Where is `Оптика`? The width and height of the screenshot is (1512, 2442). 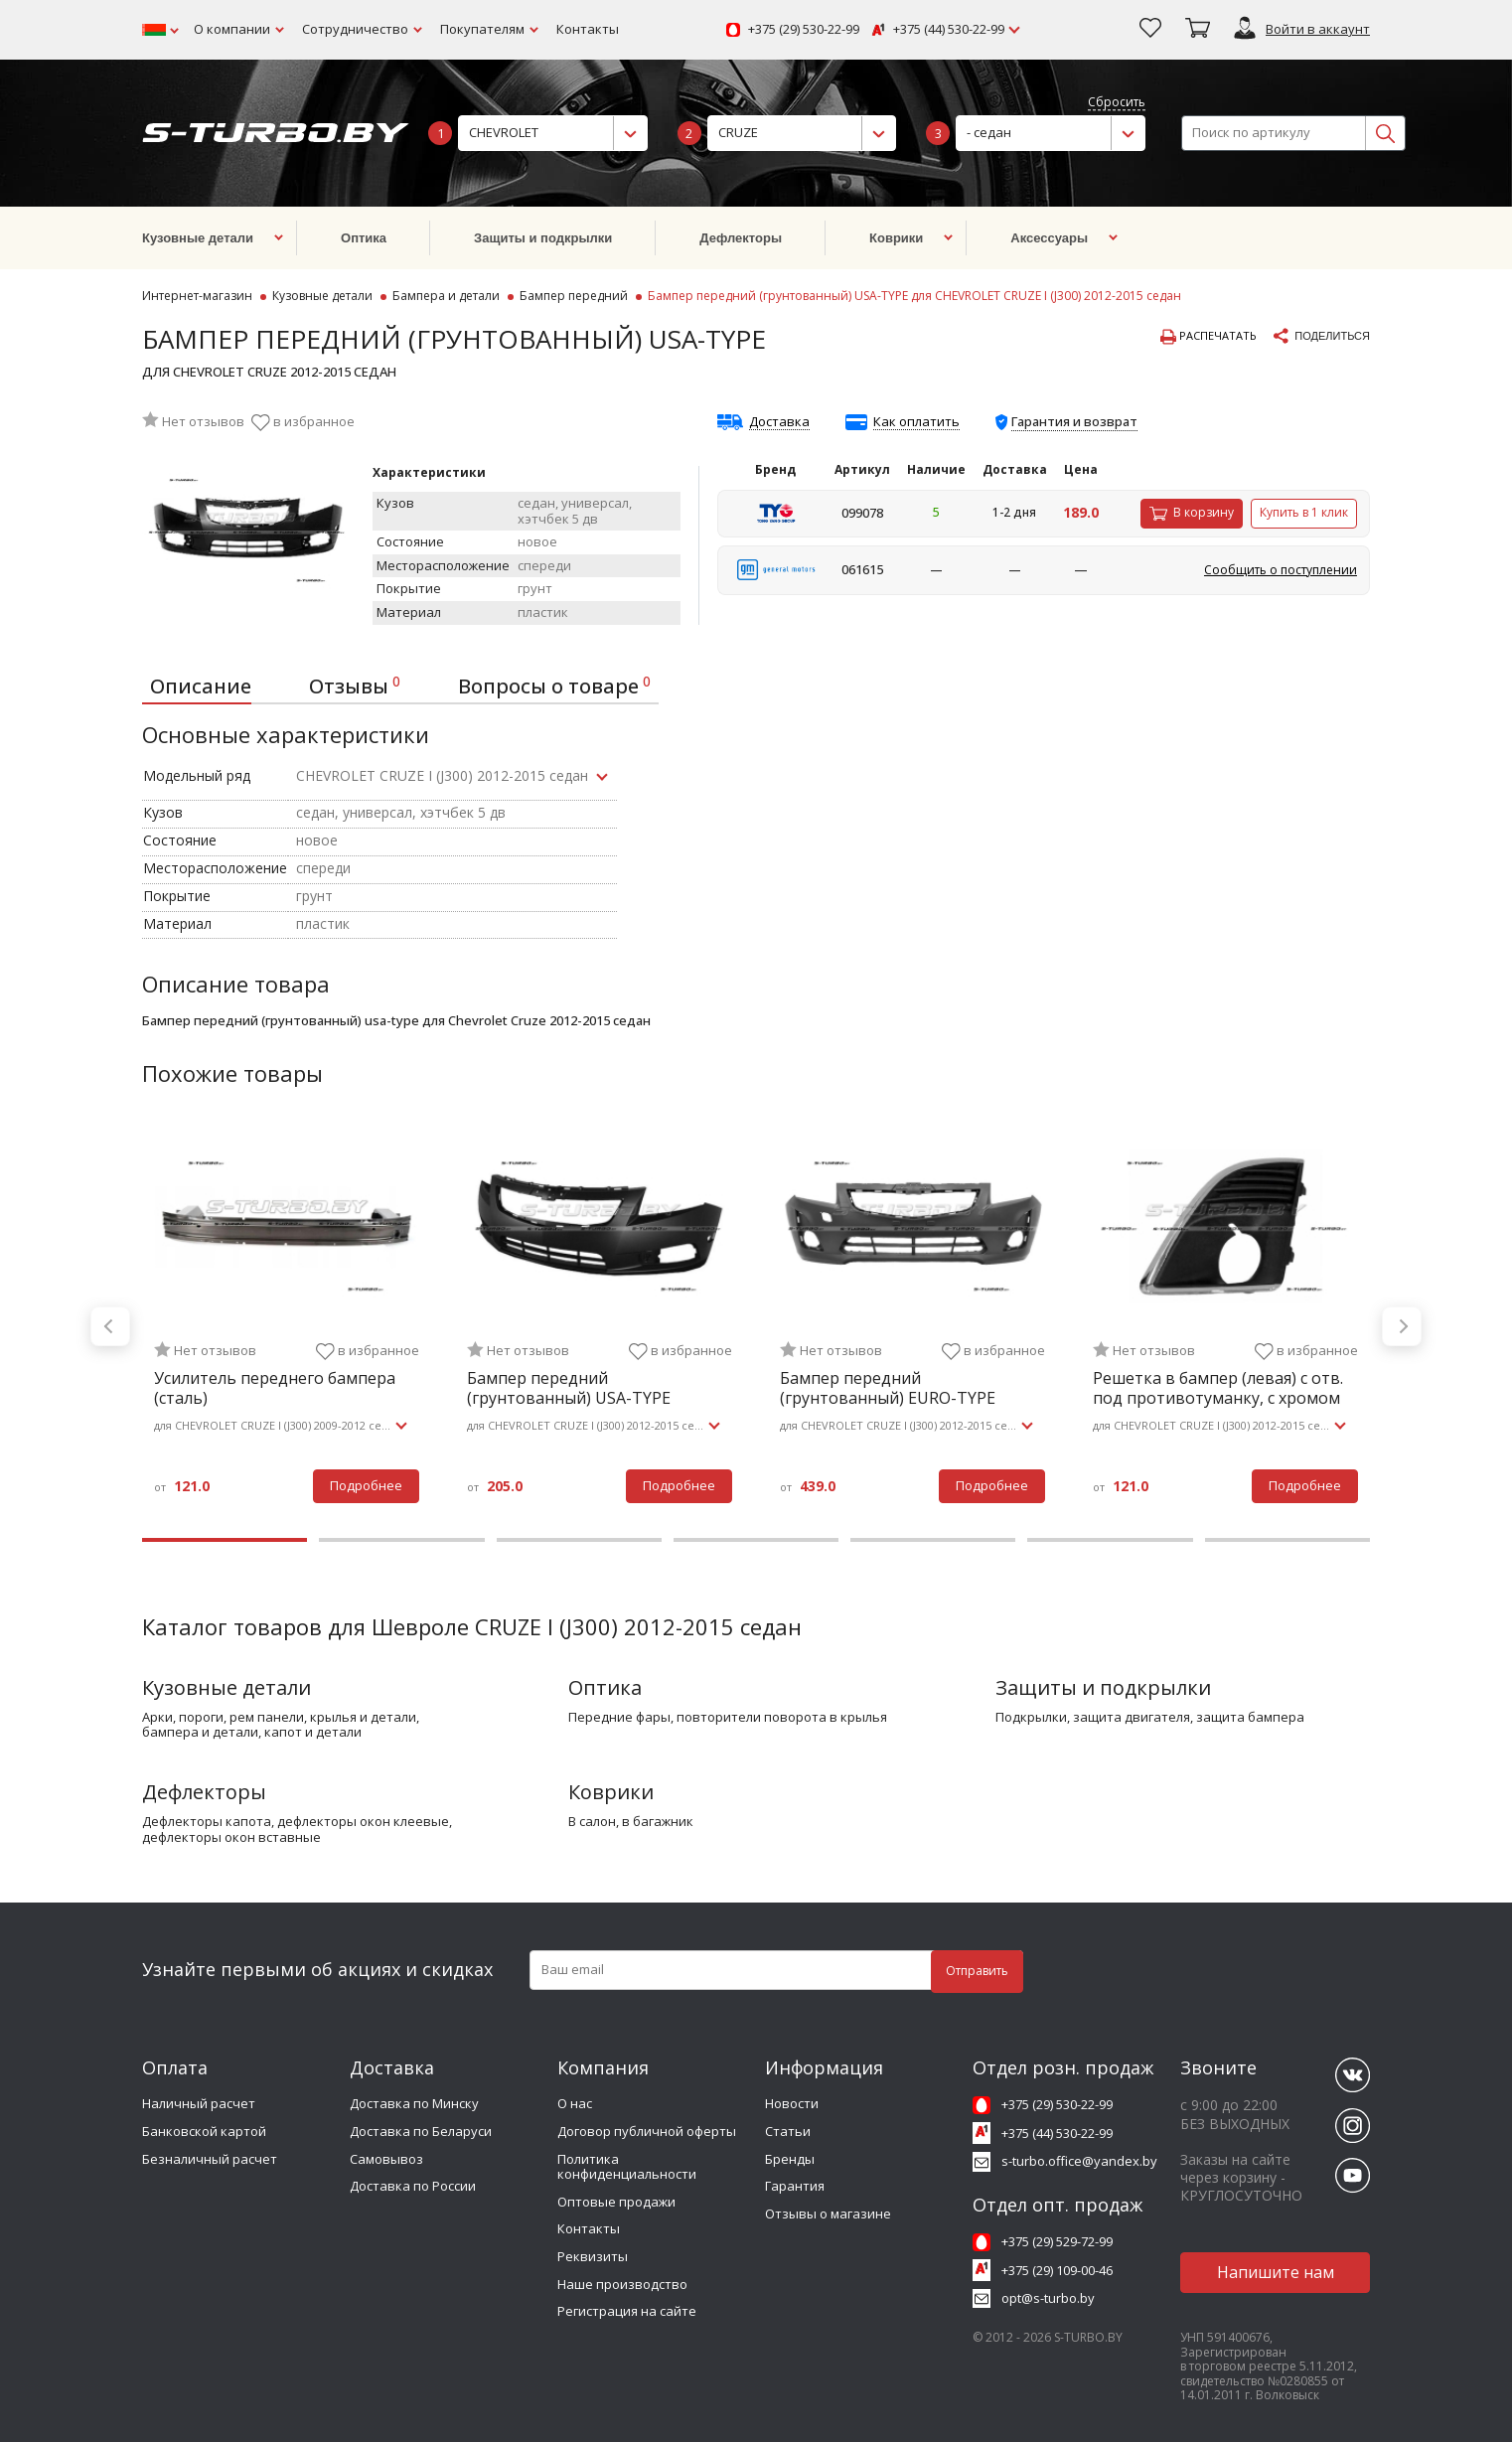
Оптика is located at coordinates (605, 1687).